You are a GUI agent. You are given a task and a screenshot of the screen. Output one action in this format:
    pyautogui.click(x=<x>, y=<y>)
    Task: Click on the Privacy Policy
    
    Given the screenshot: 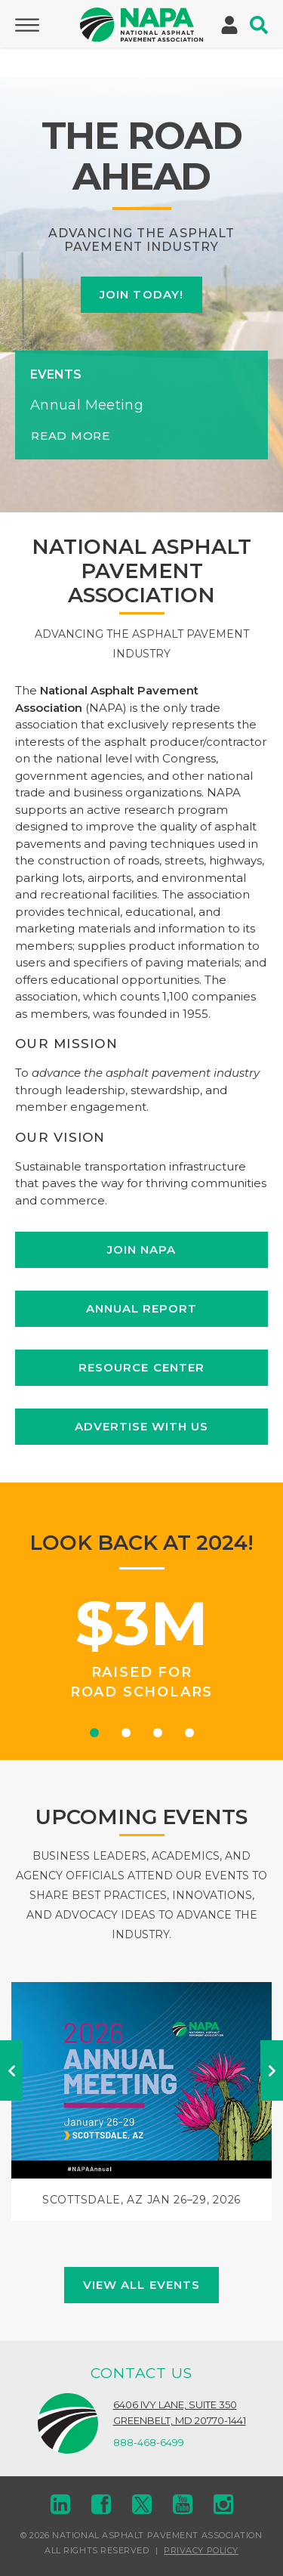 What is the action you would take?
    pyautogui.click(x=201, y=2550)
    